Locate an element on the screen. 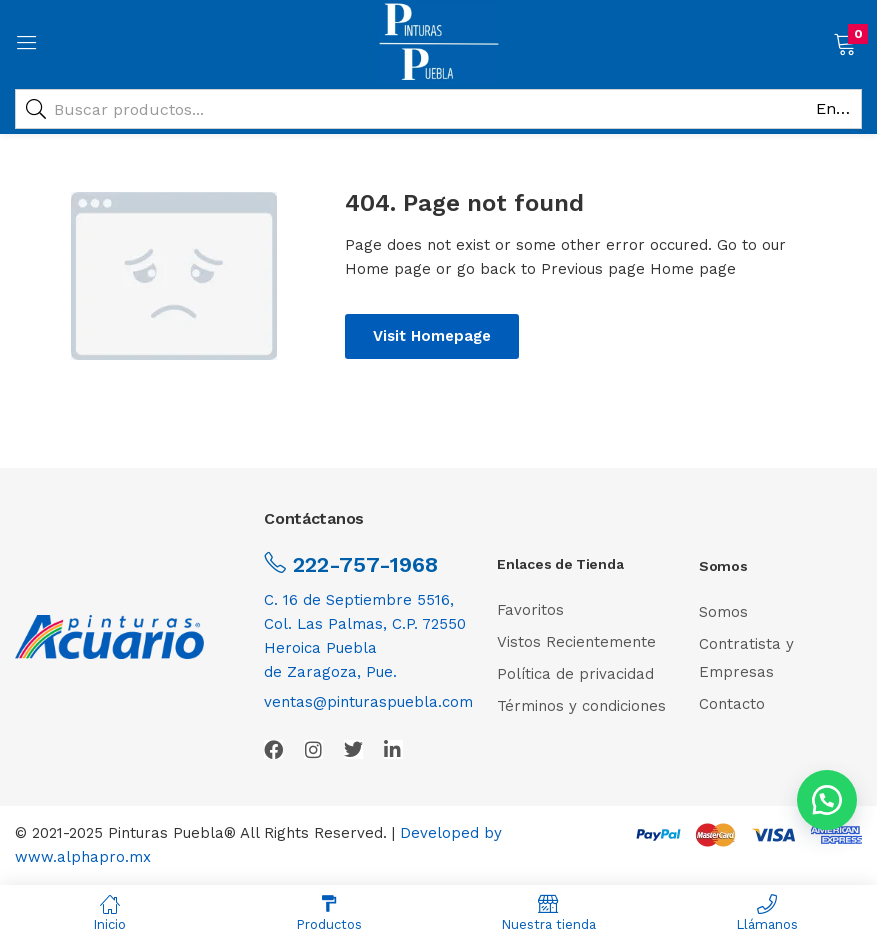 The height and width of the screenshot is (940, 877). Somos is located at coordinates (723, 612).